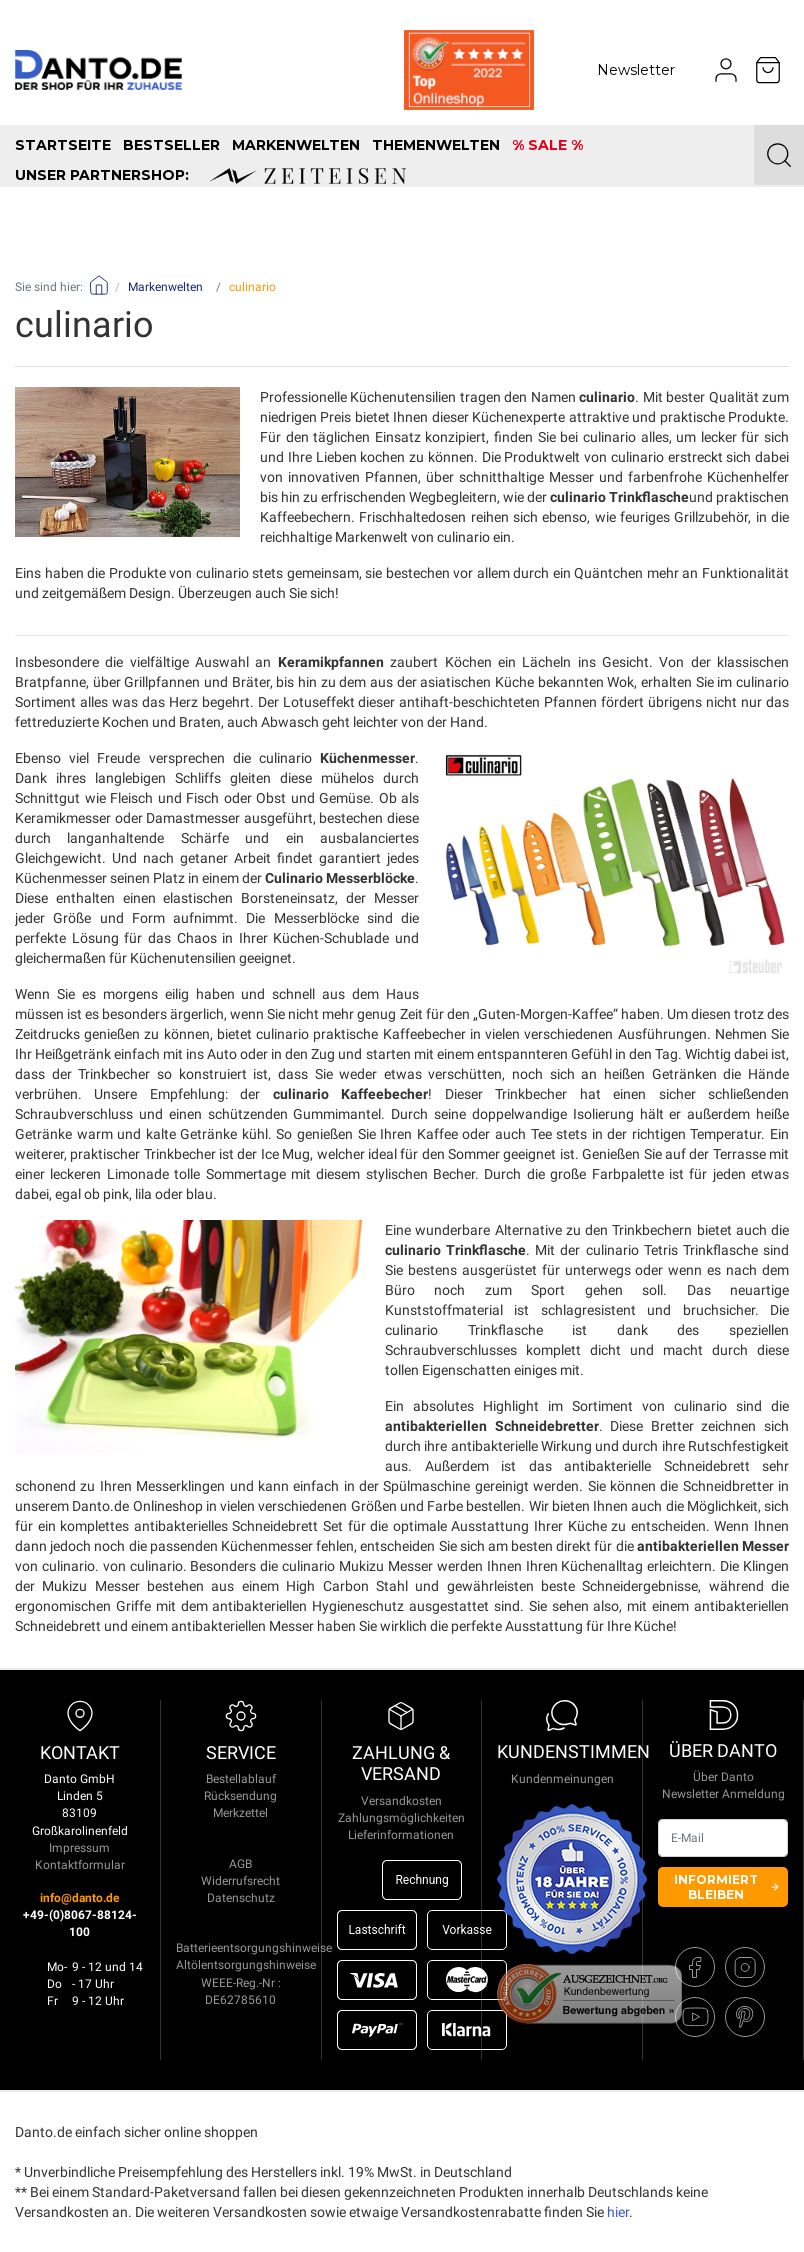 Image resolution: width=804 pixels, height=2252 pixels. I want to click on culinario Kaffeebecher, so click(350, 1094).